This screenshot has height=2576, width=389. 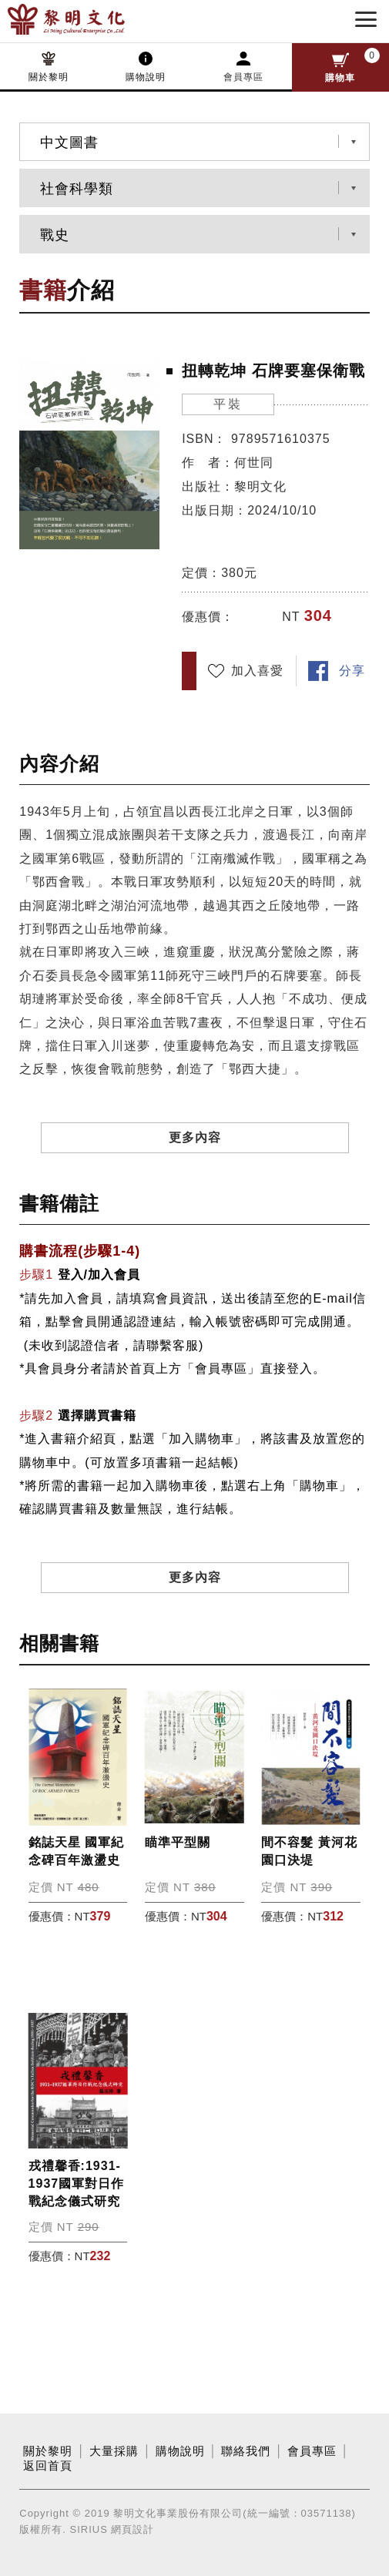 I want to click on 瞄準平型關, so click(x=177, y=1842).